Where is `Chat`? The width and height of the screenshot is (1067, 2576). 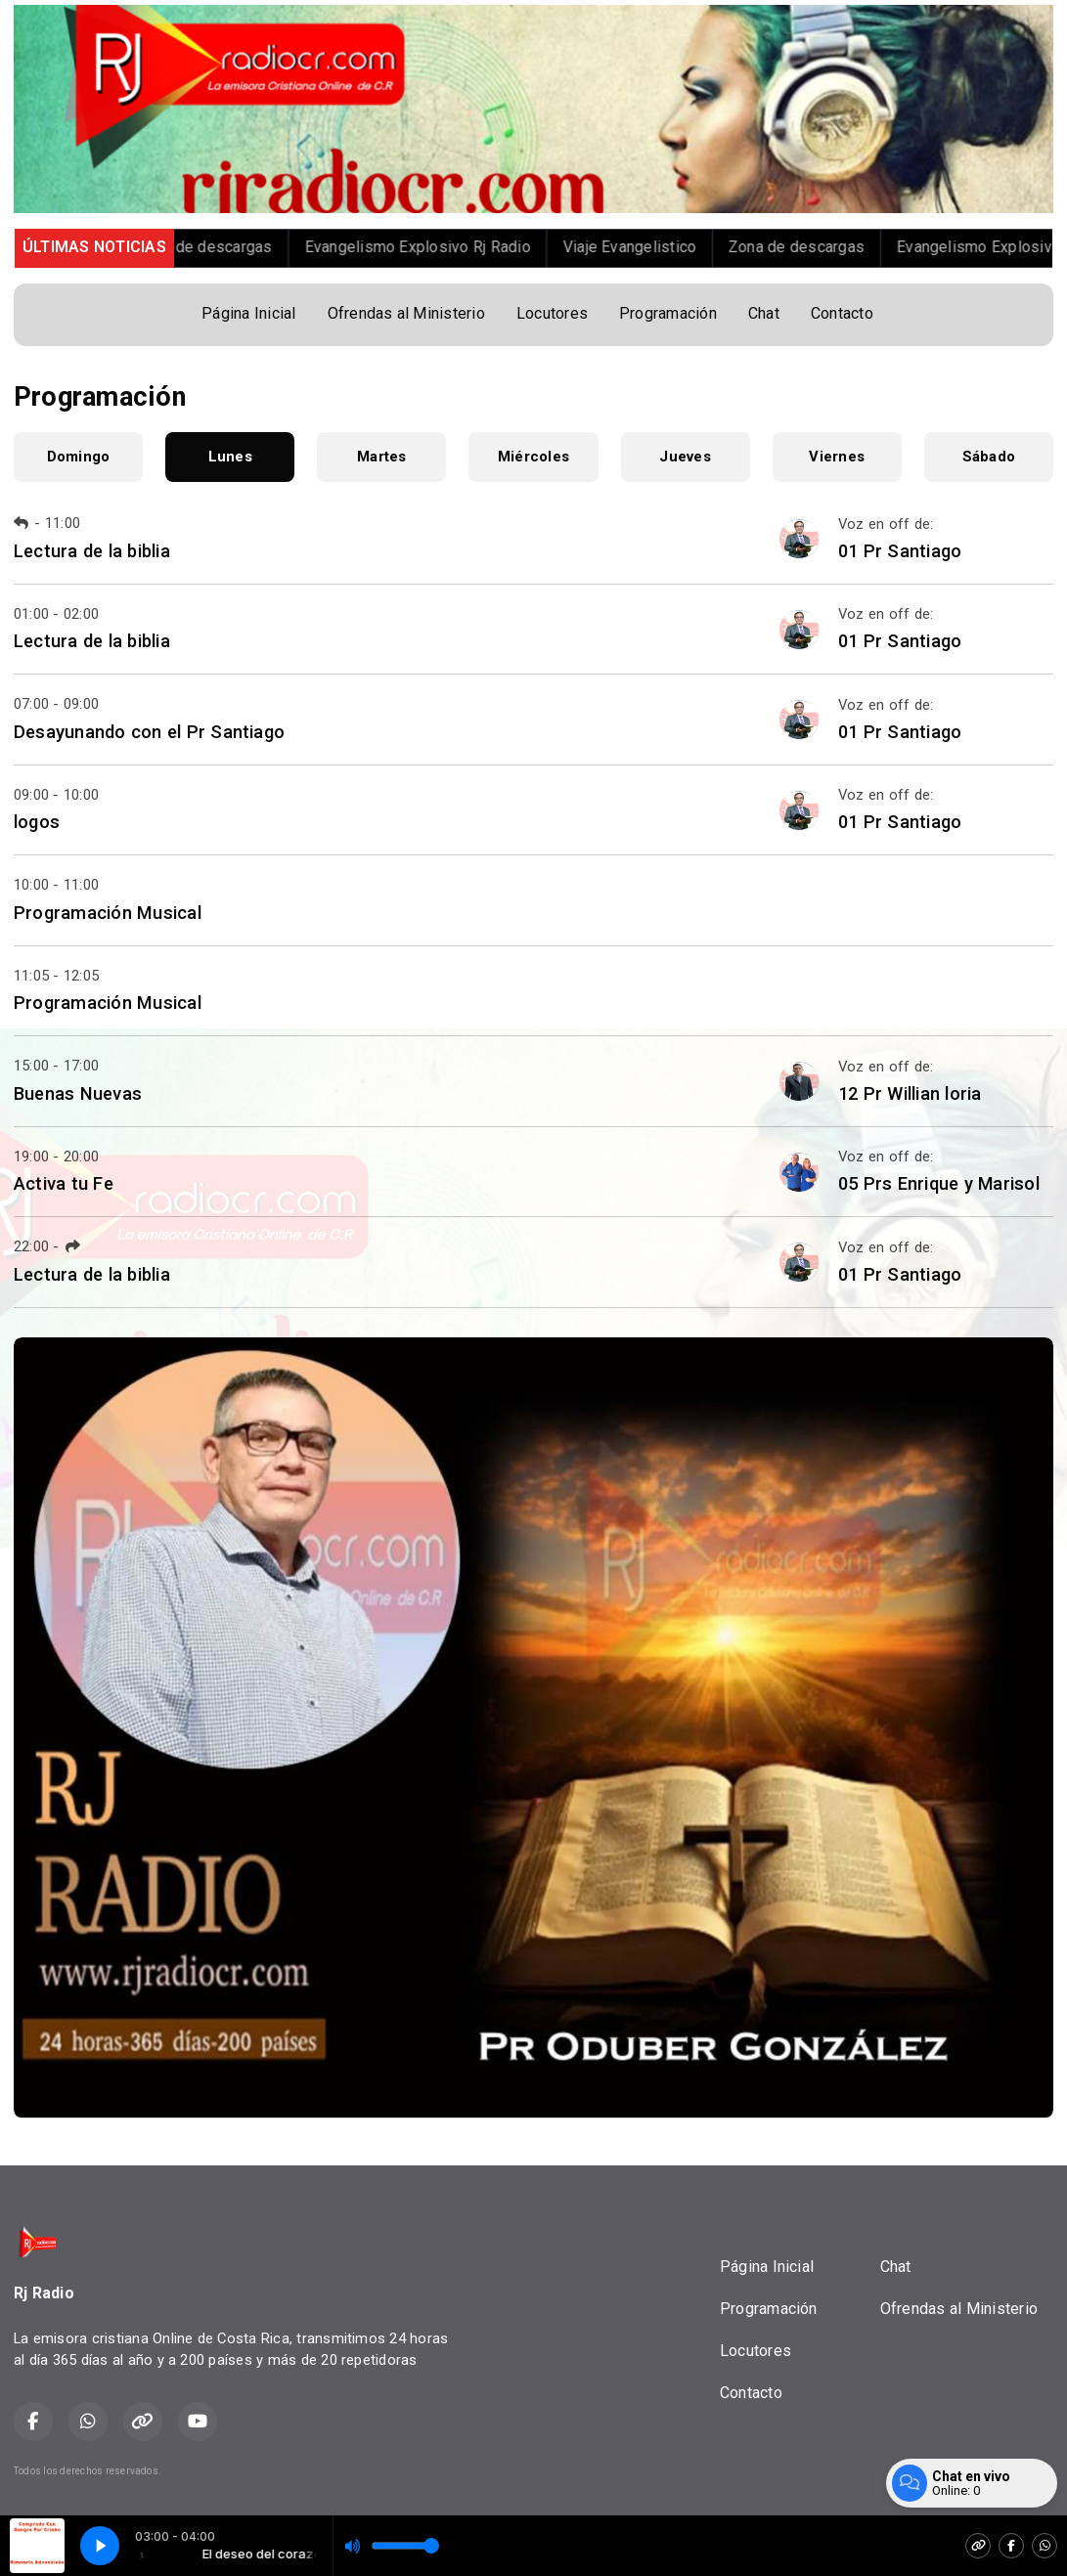 Chat is located at coordinates (763, 313).